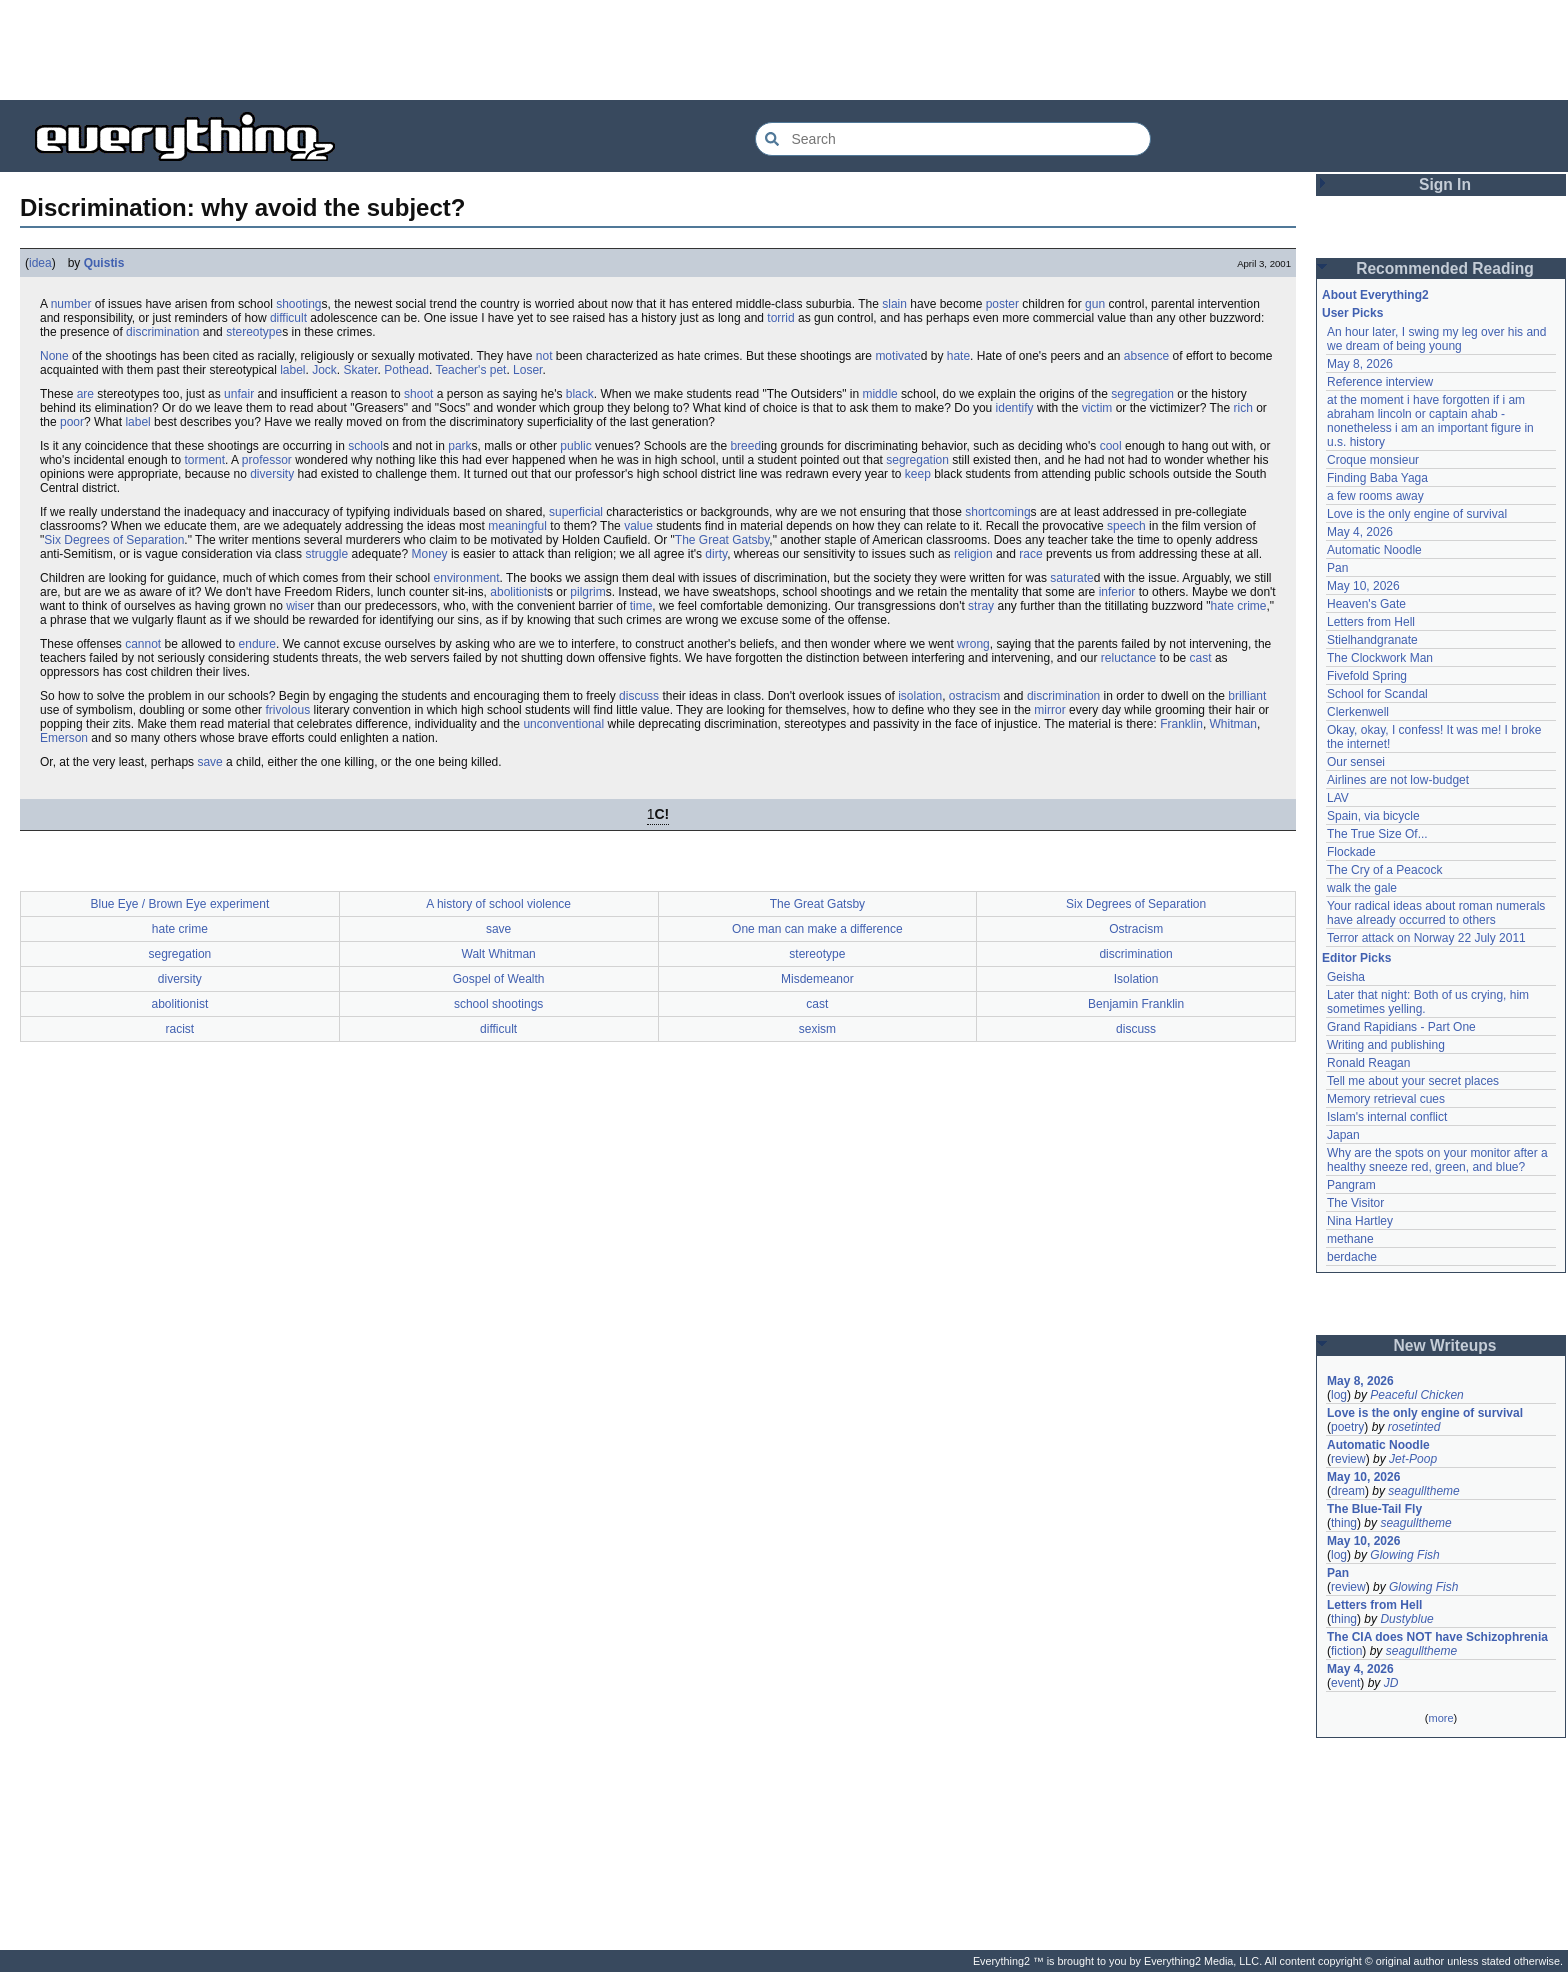  I want to click on Benjamin Franklin, so click(1136, 1004).